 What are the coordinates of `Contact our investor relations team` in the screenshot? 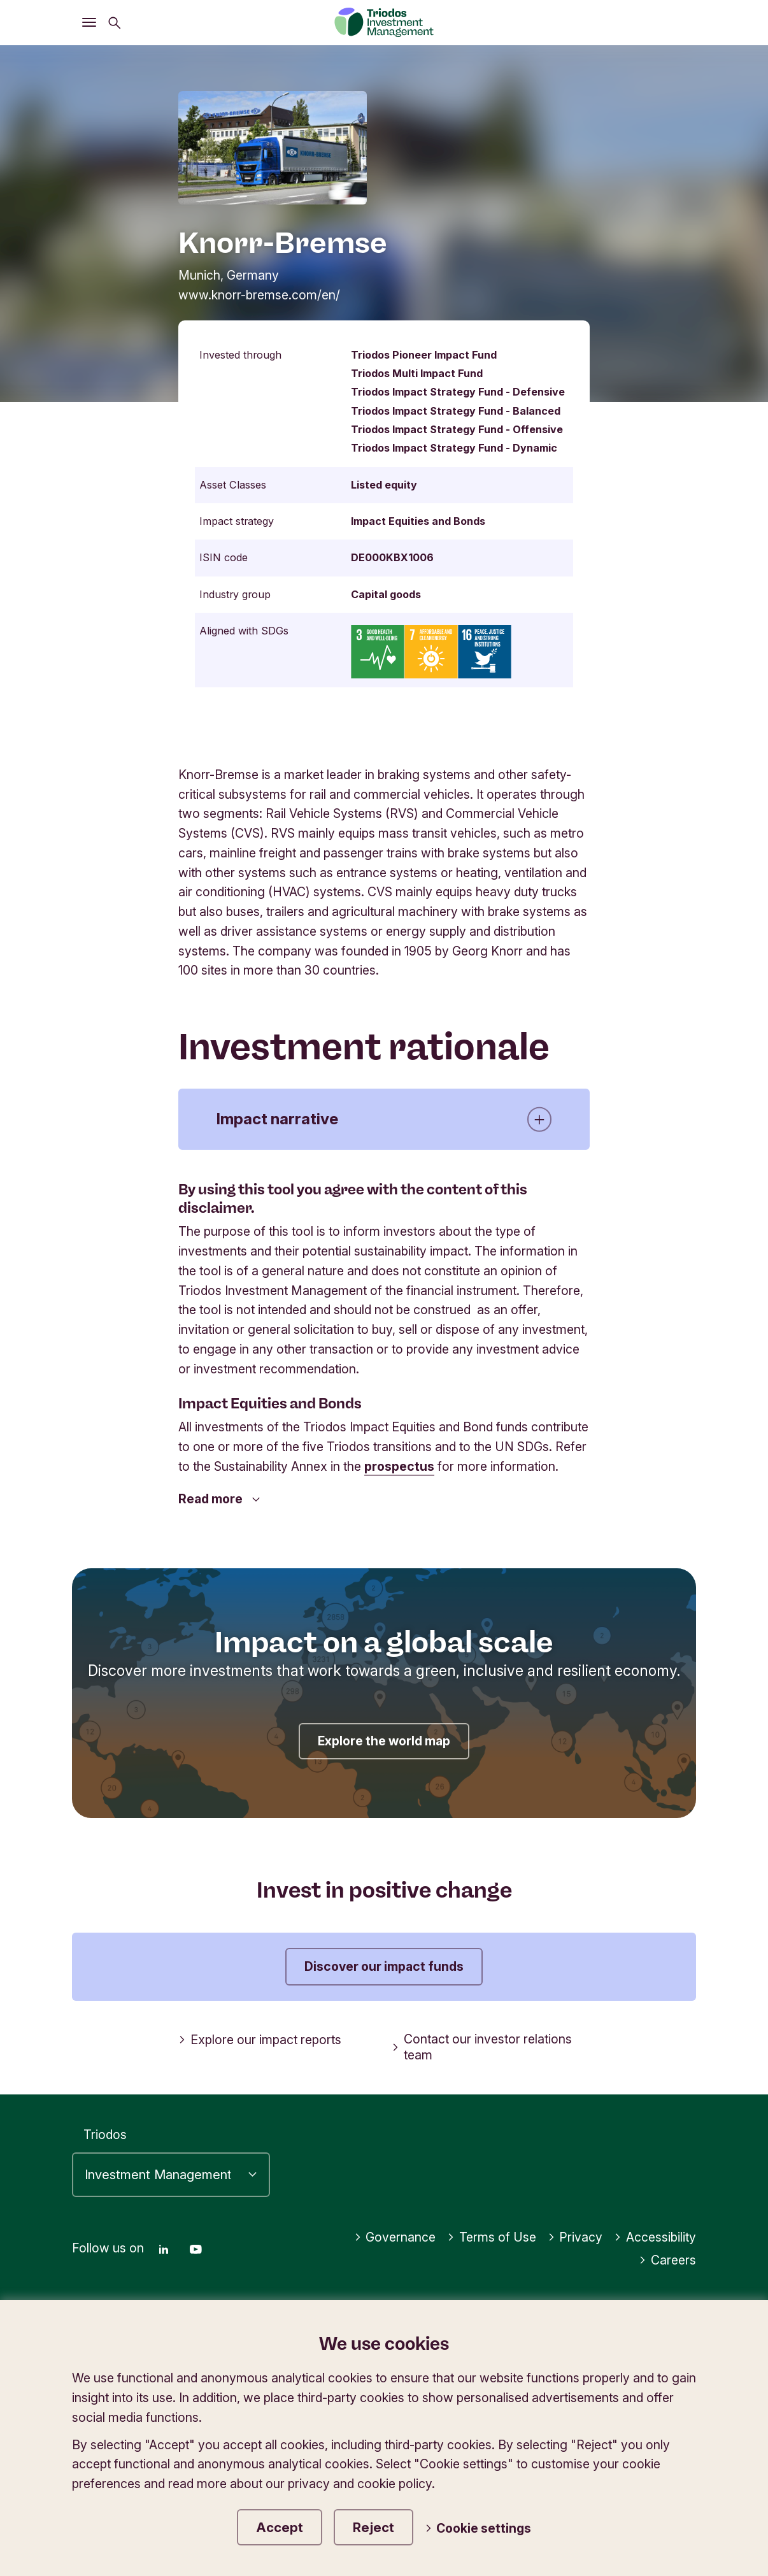 It's located at (482, 2047).